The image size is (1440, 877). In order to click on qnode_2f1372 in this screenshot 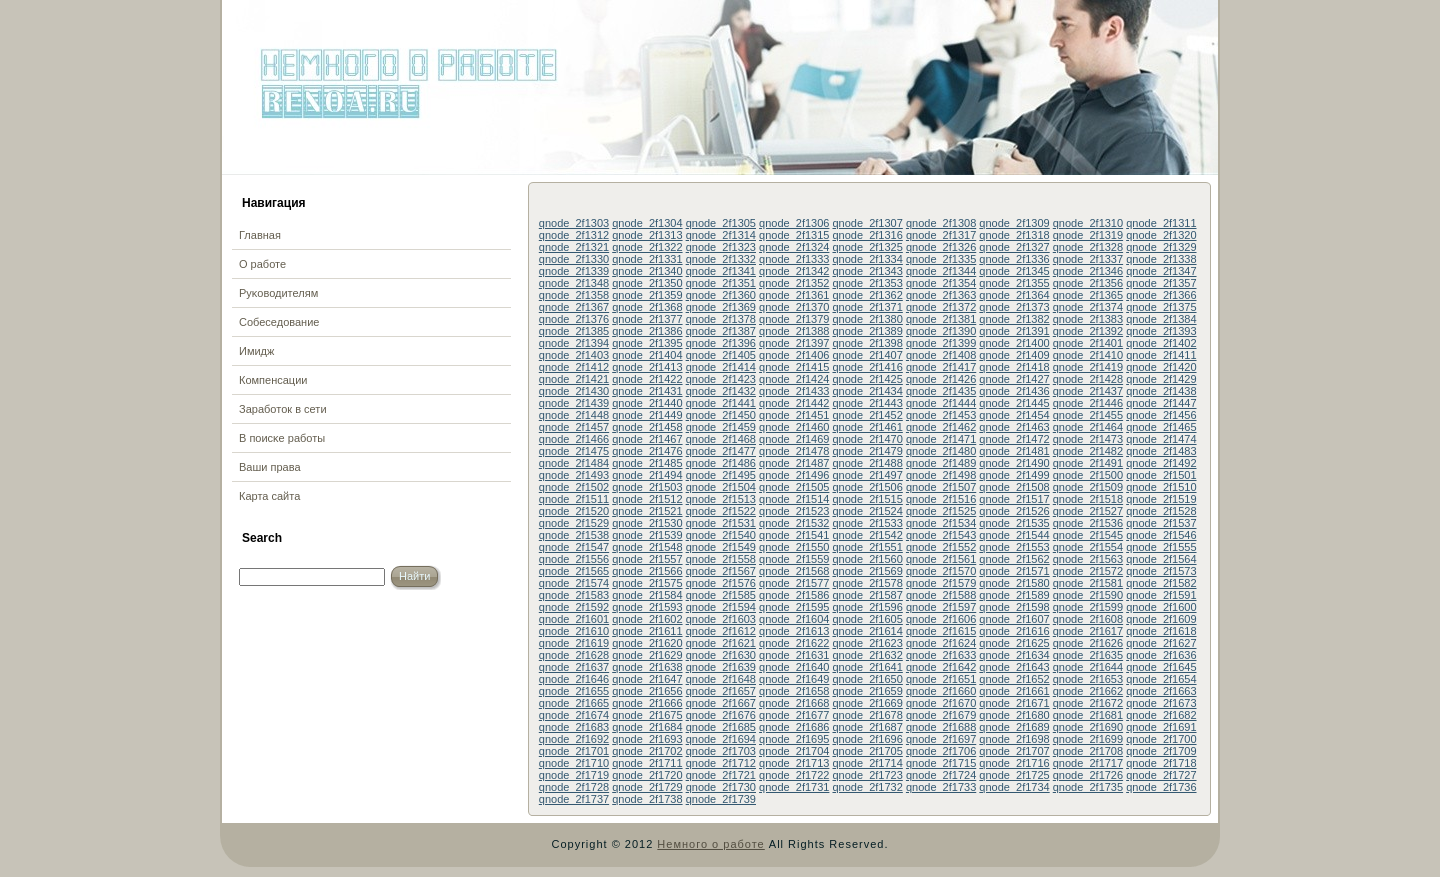, I will do `click(941, 307)`.